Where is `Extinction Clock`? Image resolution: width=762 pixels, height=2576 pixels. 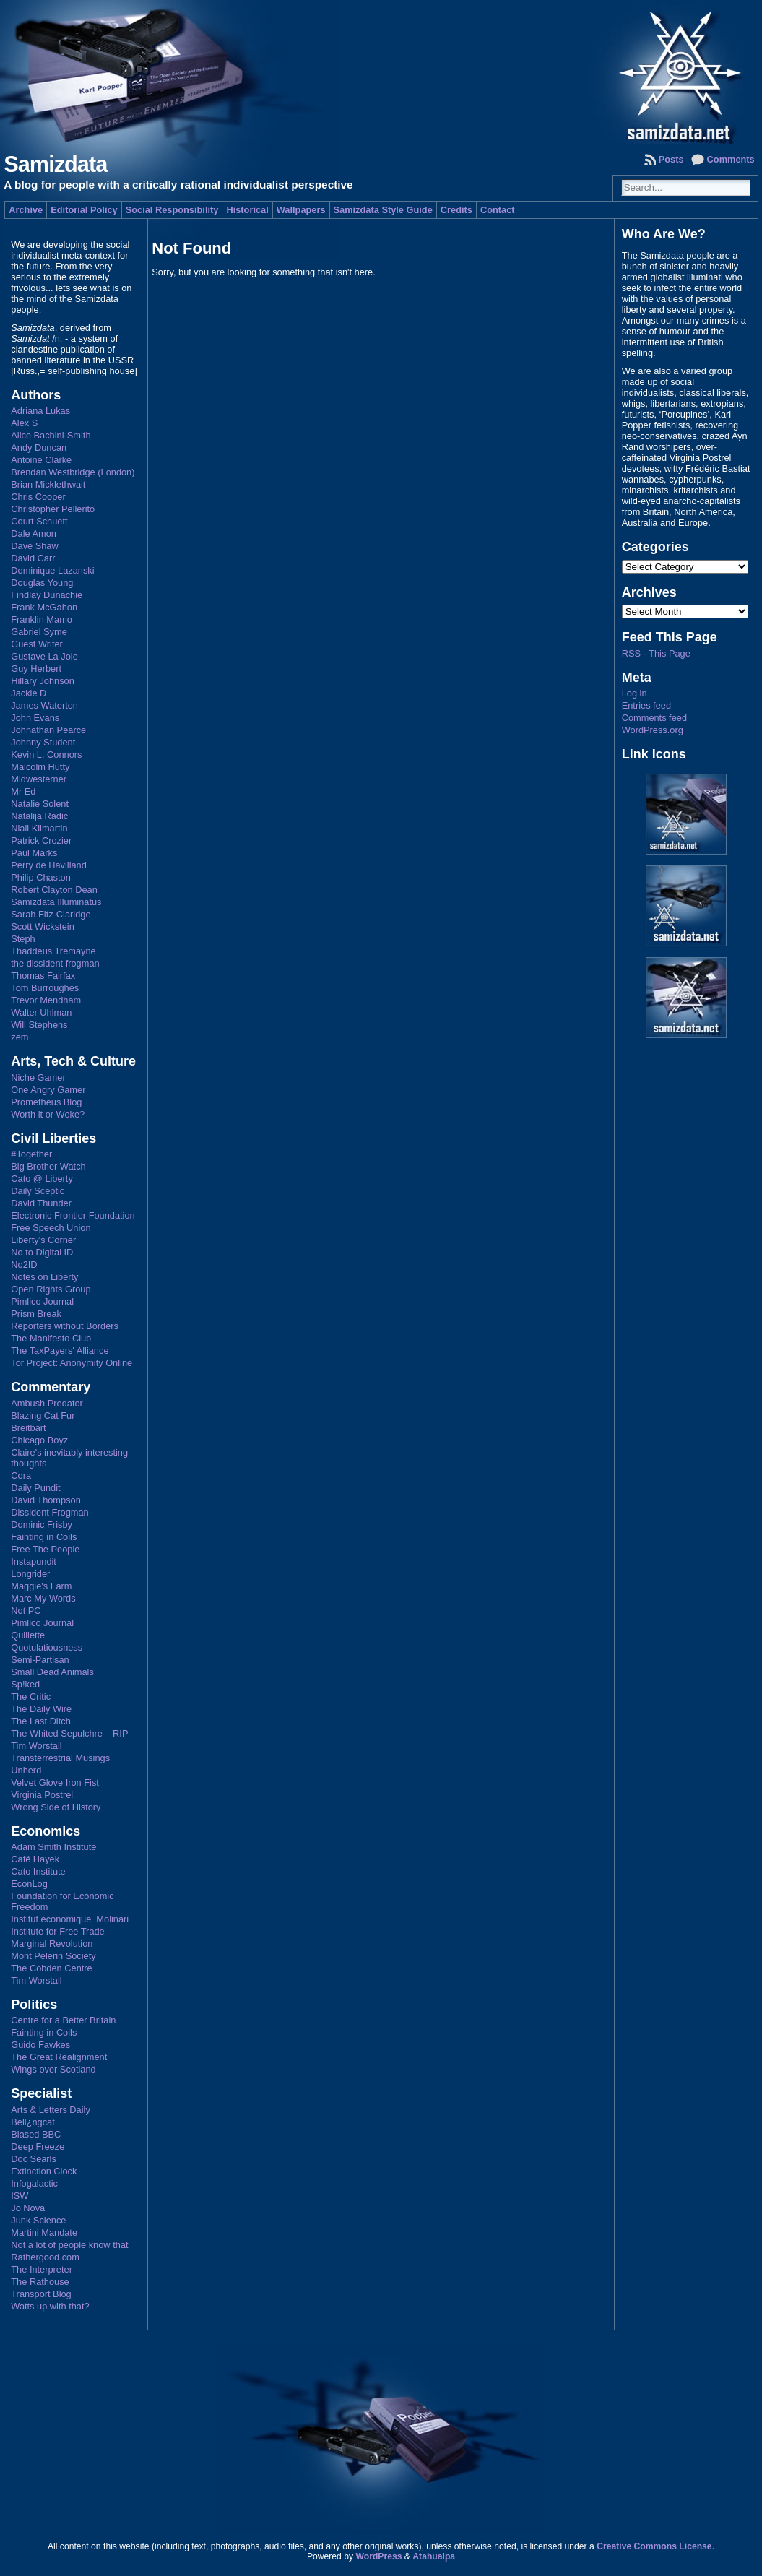
Extinction Clock is located at coordinates (44, 2171).